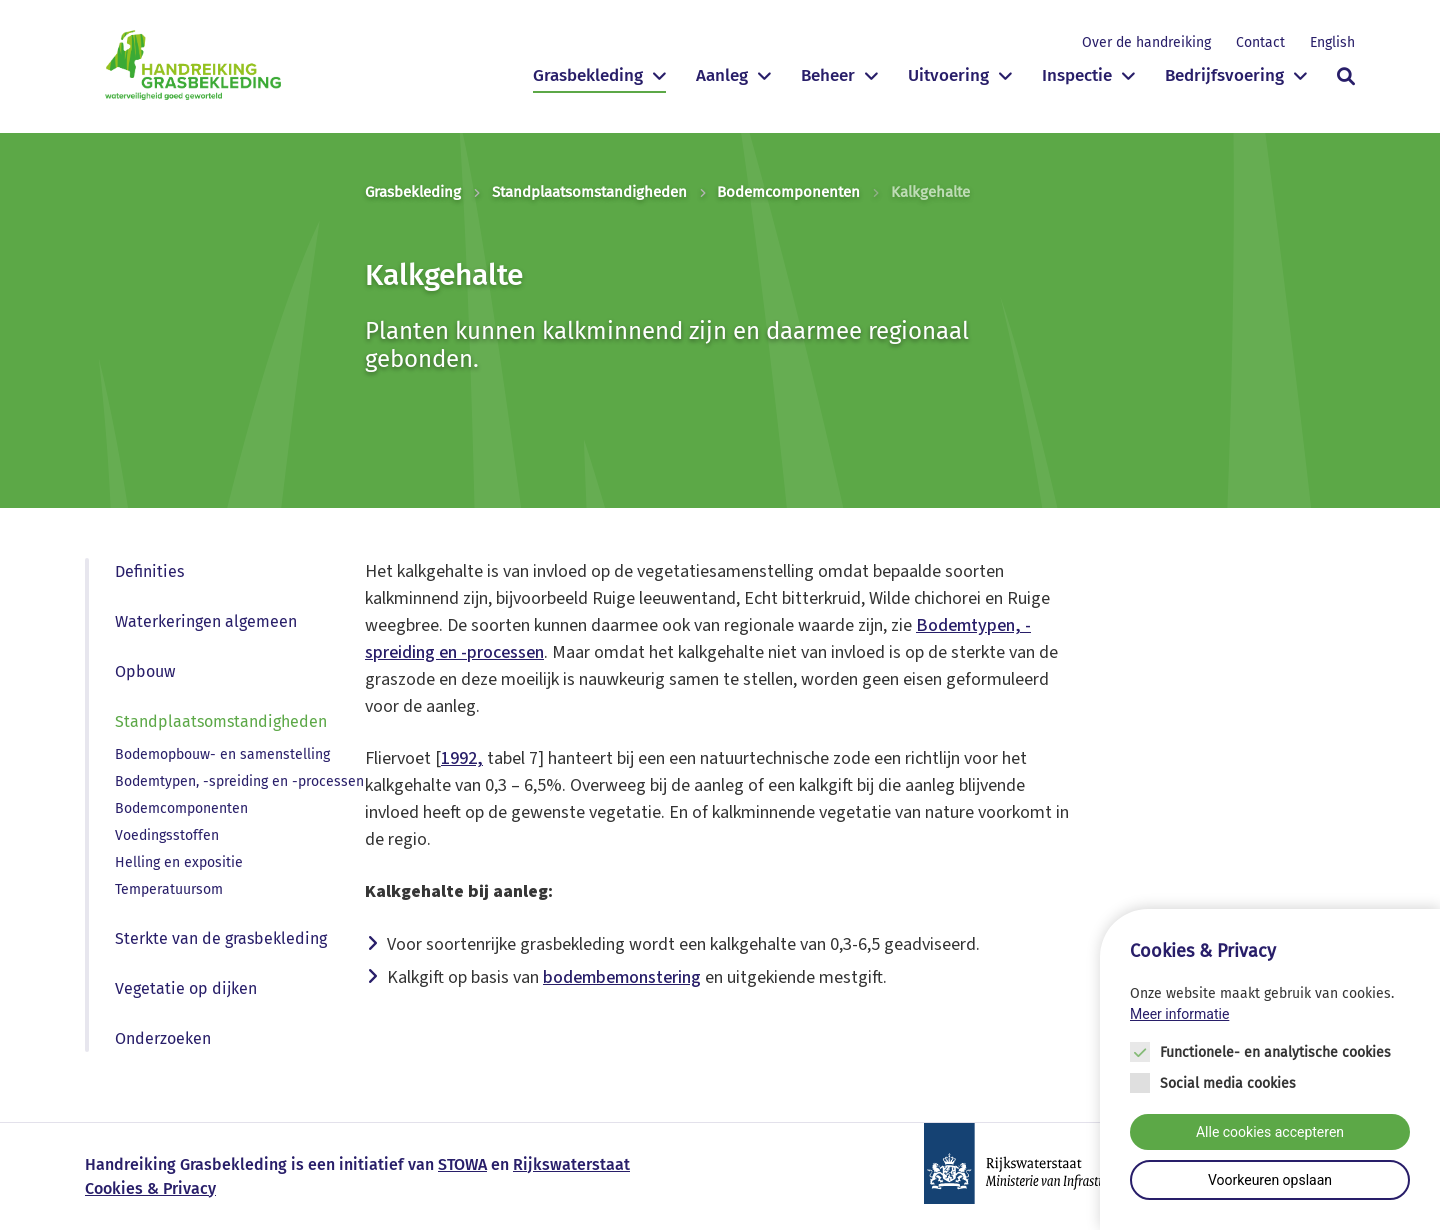  What do you see at coordinates (622, 977) in the screenshot?
I see `bodembemonstering` at bounding box center [622, 977].